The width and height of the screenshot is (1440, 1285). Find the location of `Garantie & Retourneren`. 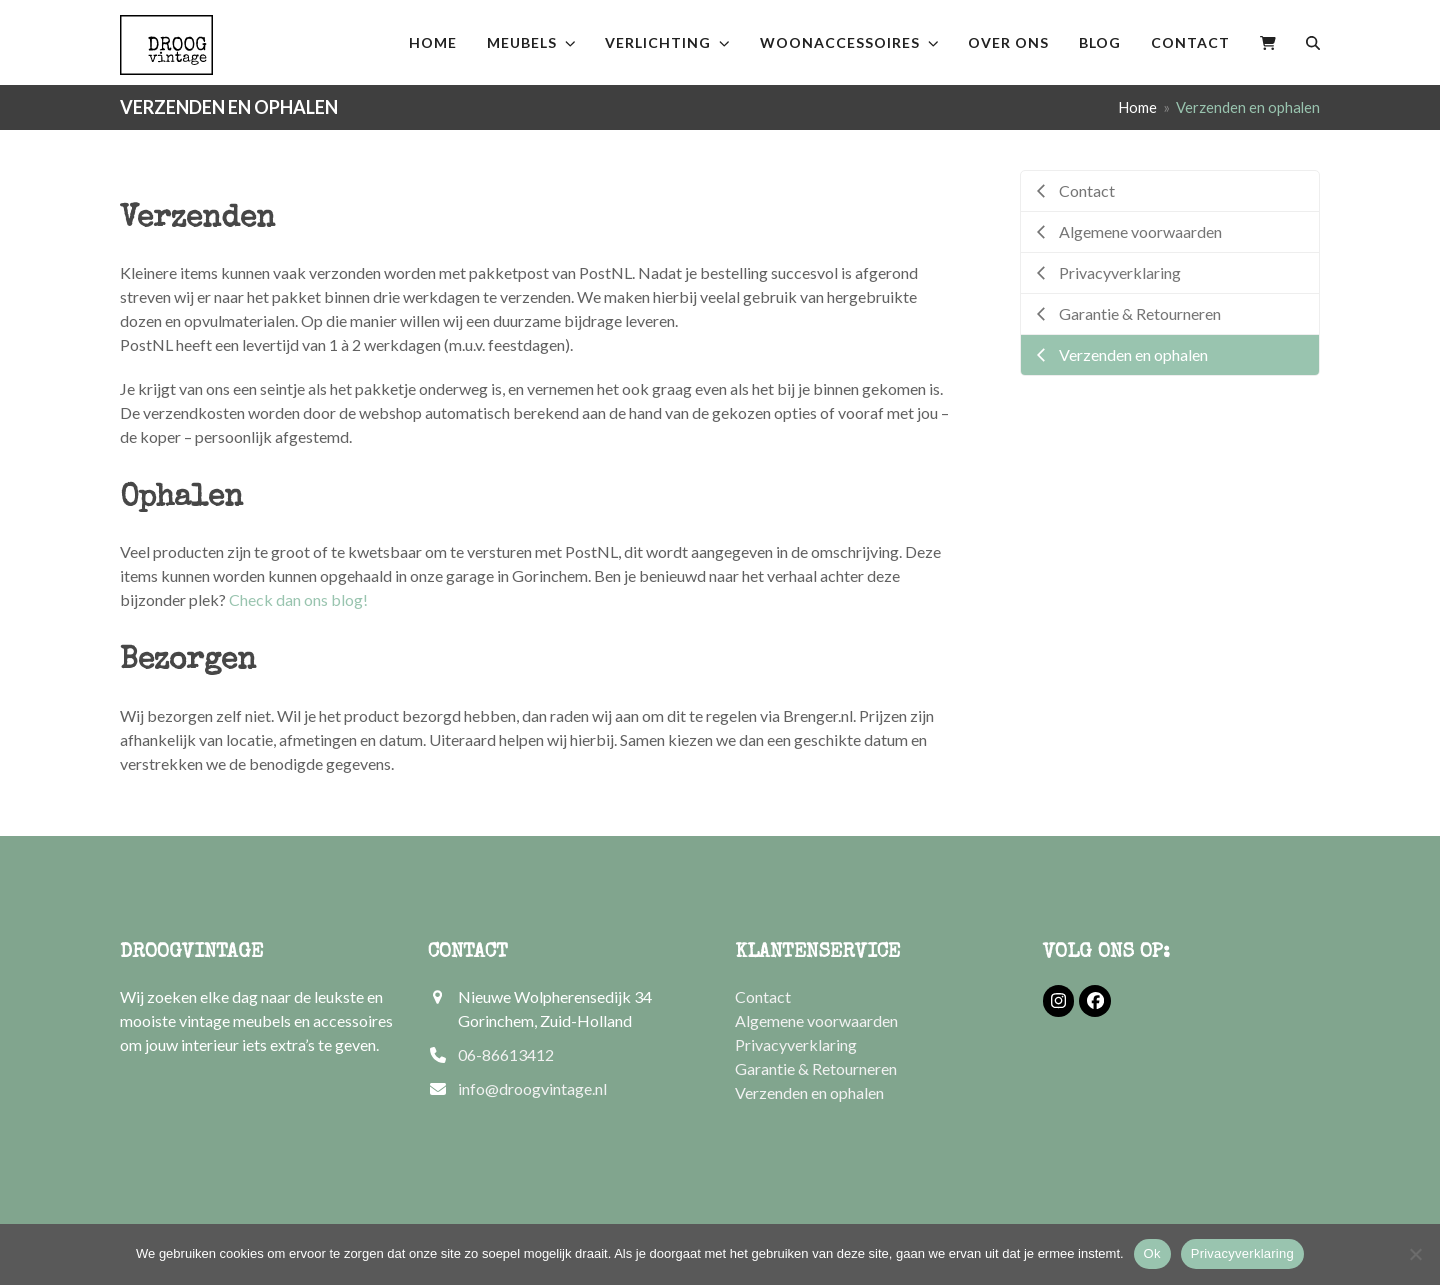

Garantie & Retourneren is located at coordinates (816, 1068).